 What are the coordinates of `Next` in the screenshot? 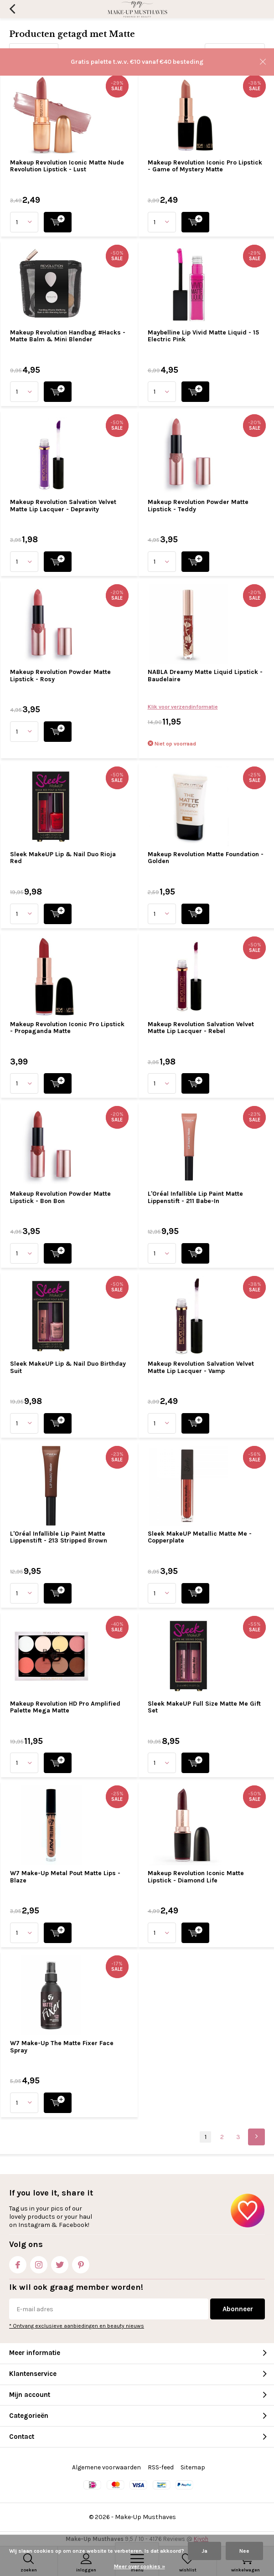 It's located at (256, 2137).